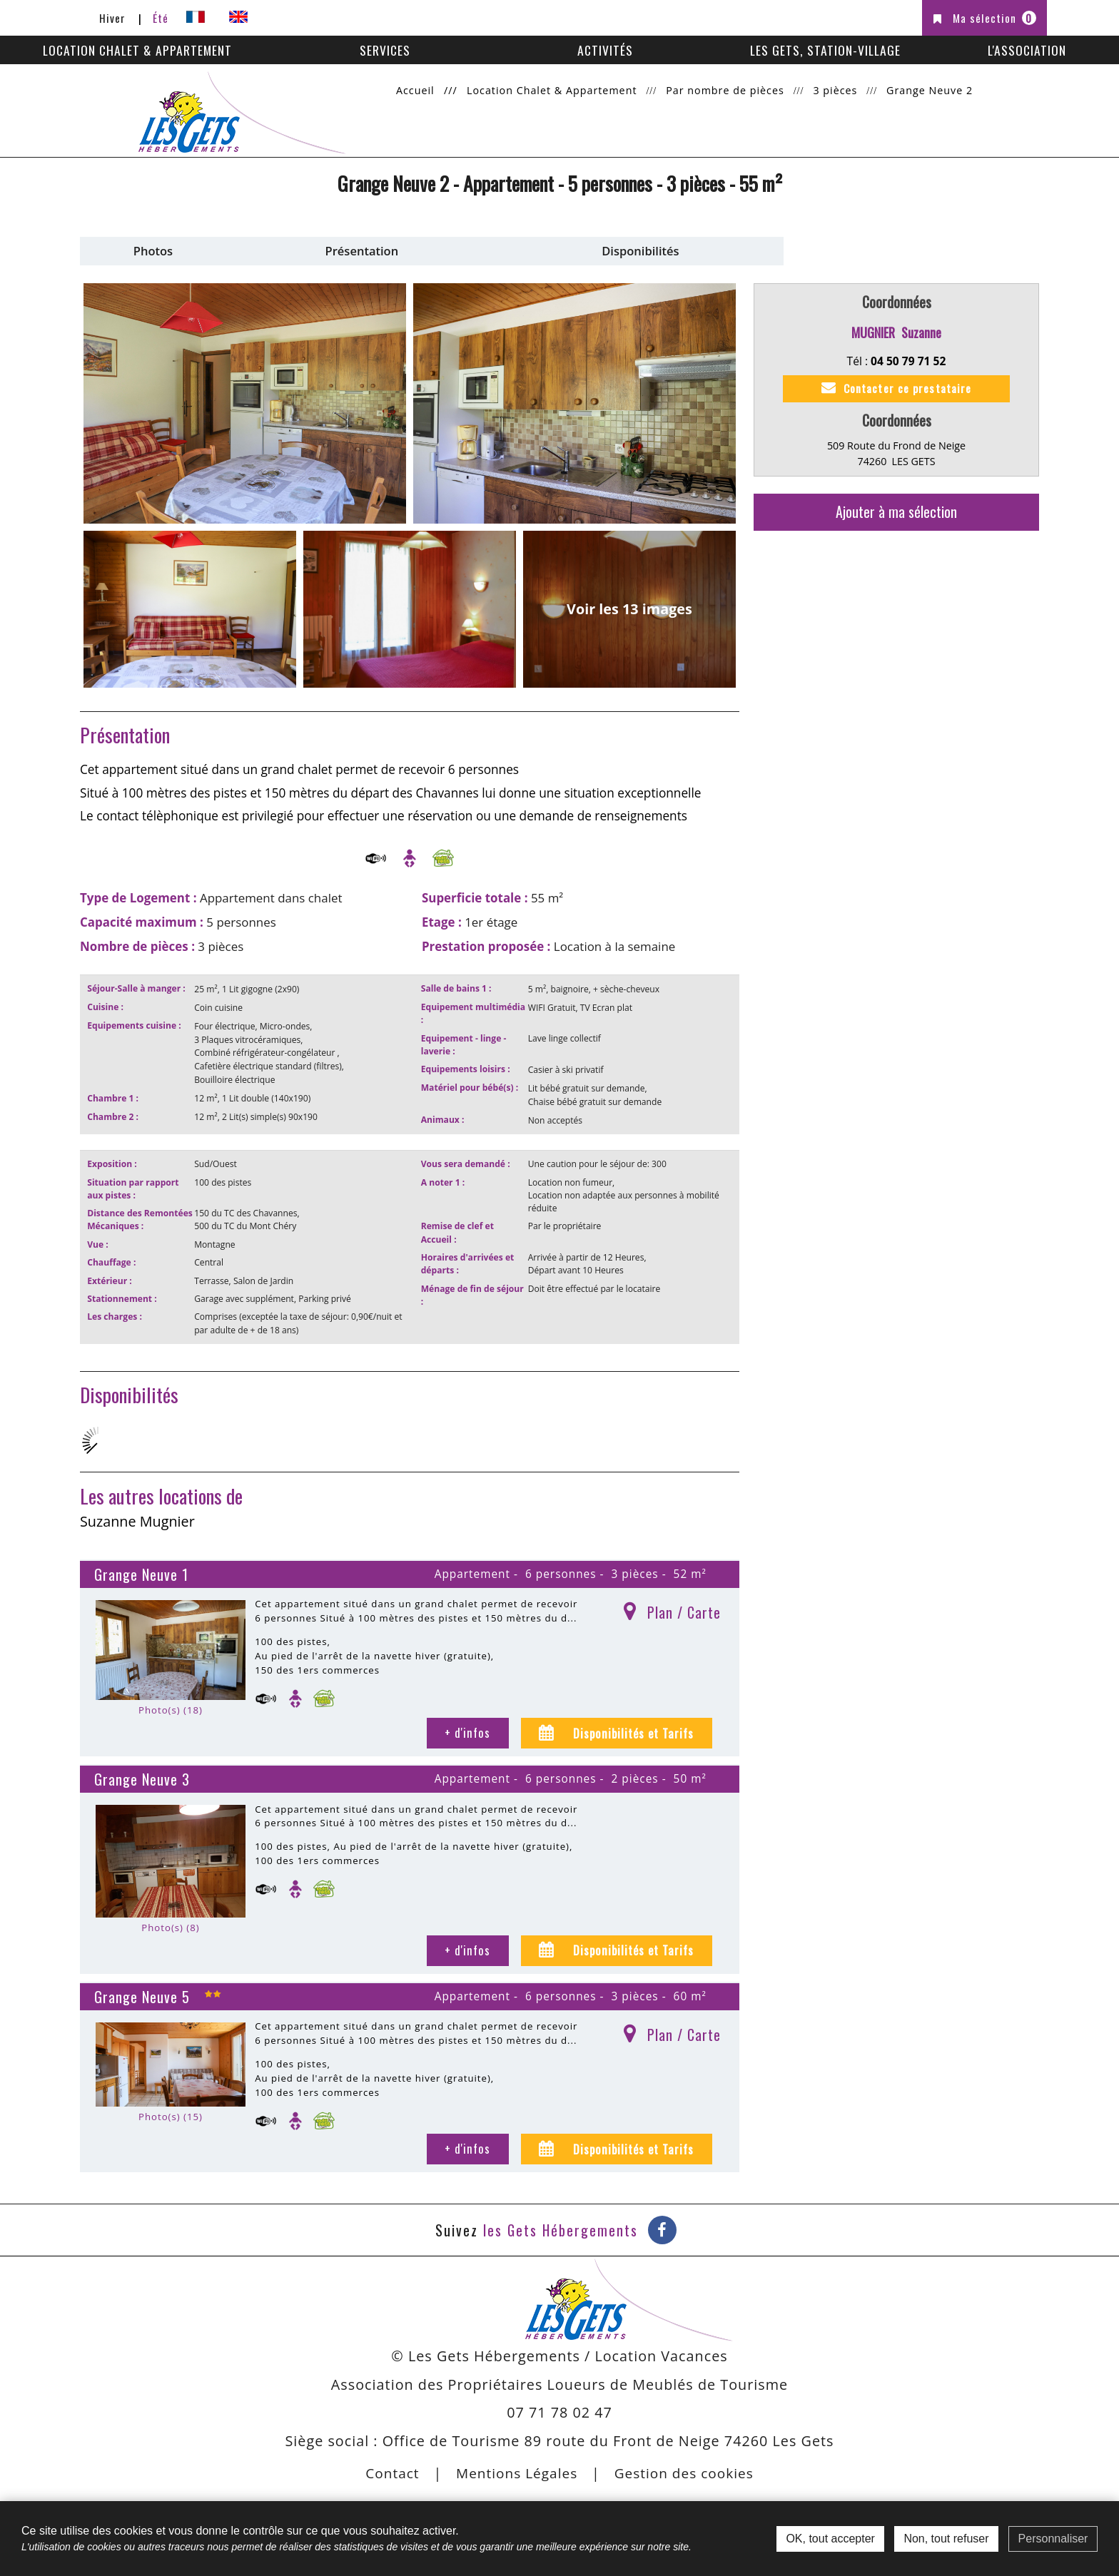 The width and height of the screenshot is (1119, 2576). I want to click on + d'infos [+ d'infos Grange Neuve 3], so click(467, 1946).